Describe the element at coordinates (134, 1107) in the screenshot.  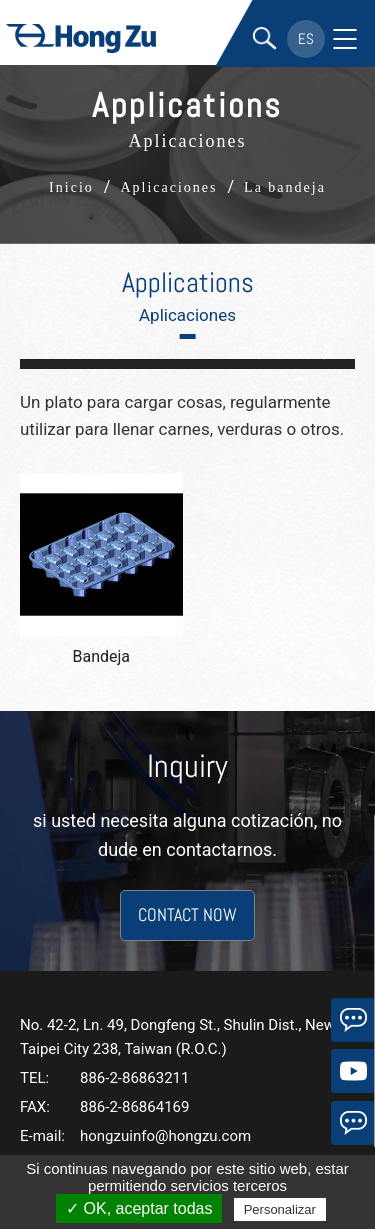
I see `886-2-86864169` at that location.